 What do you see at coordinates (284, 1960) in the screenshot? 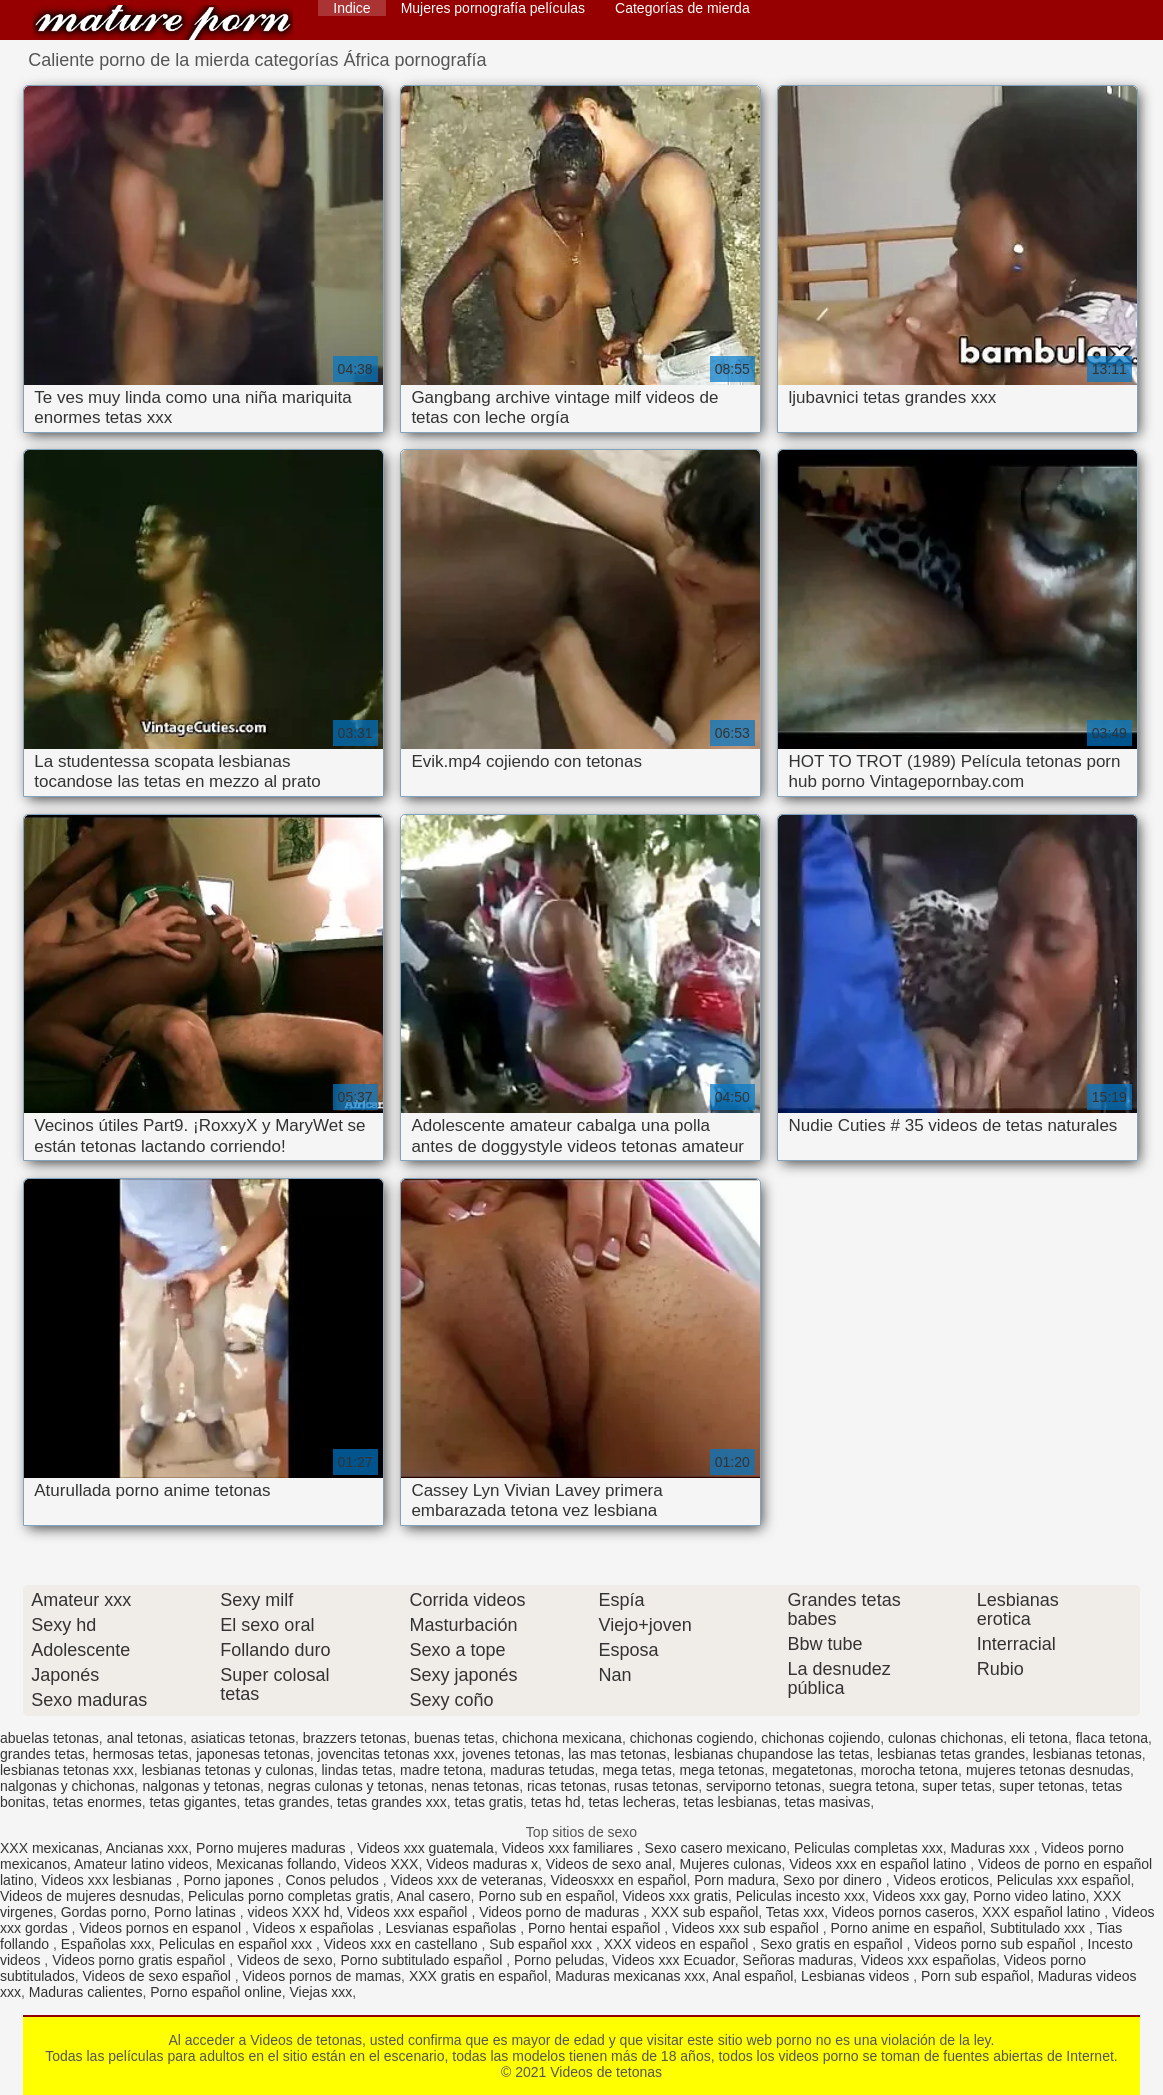
I see `Videos de sexo` at bounding box center [284, 1960].